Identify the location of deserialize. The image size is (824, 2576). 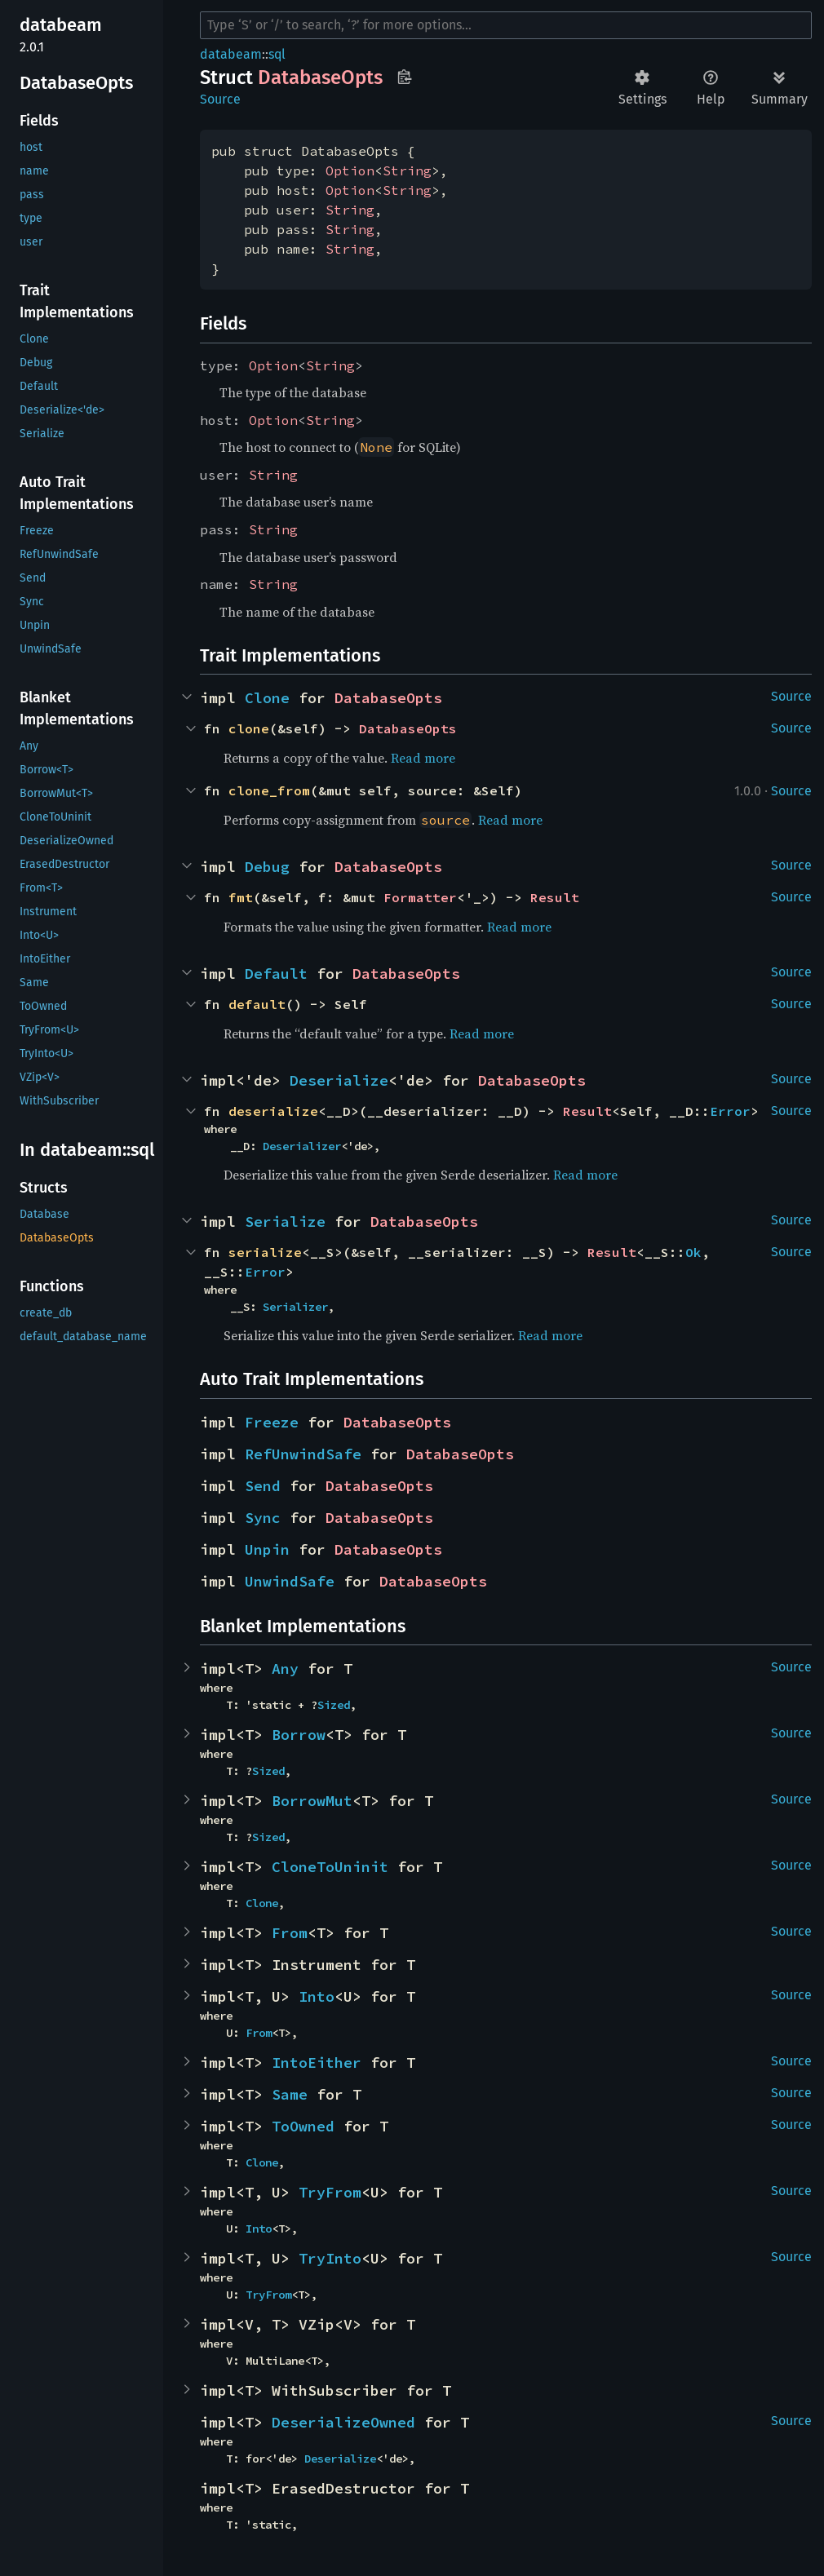
(273, 1111).